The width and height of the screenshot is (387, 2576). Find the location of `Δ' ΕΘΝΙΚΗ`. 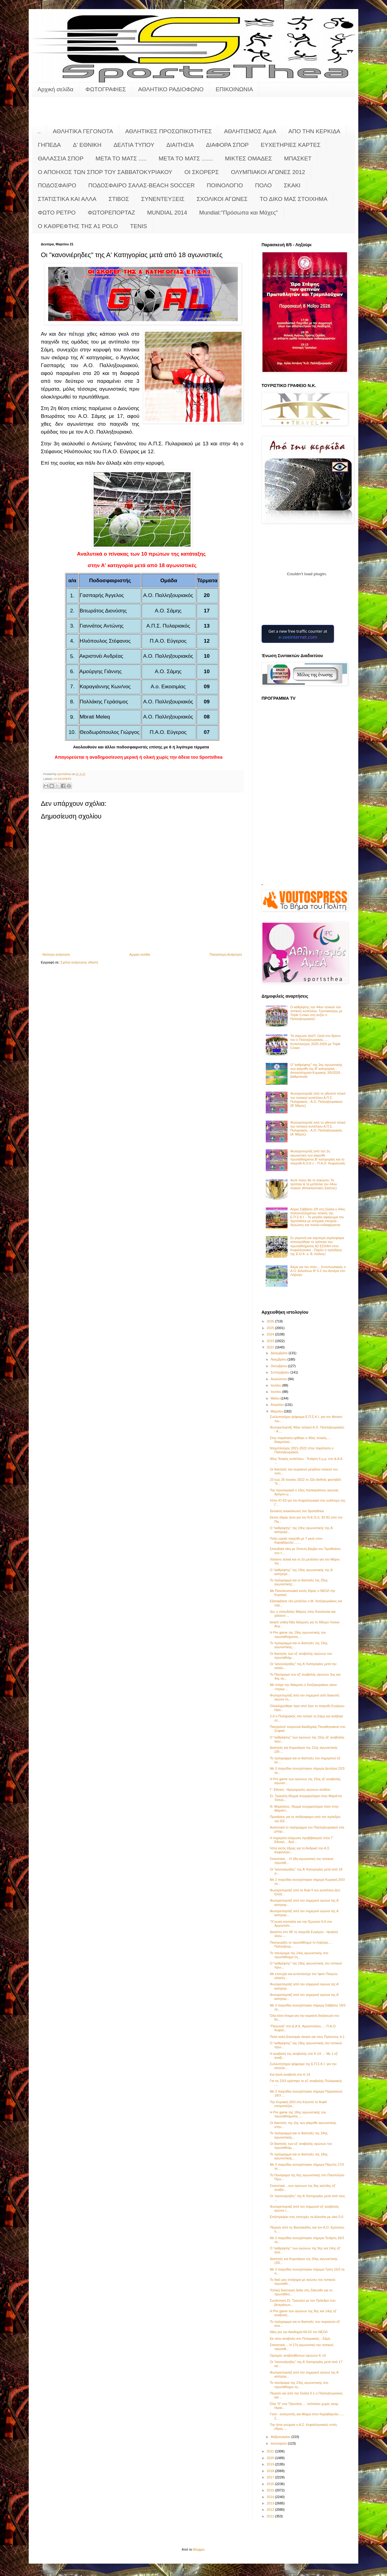

Δ' ΕΘΝΙΚΗ is located at coordinates (87, 145).